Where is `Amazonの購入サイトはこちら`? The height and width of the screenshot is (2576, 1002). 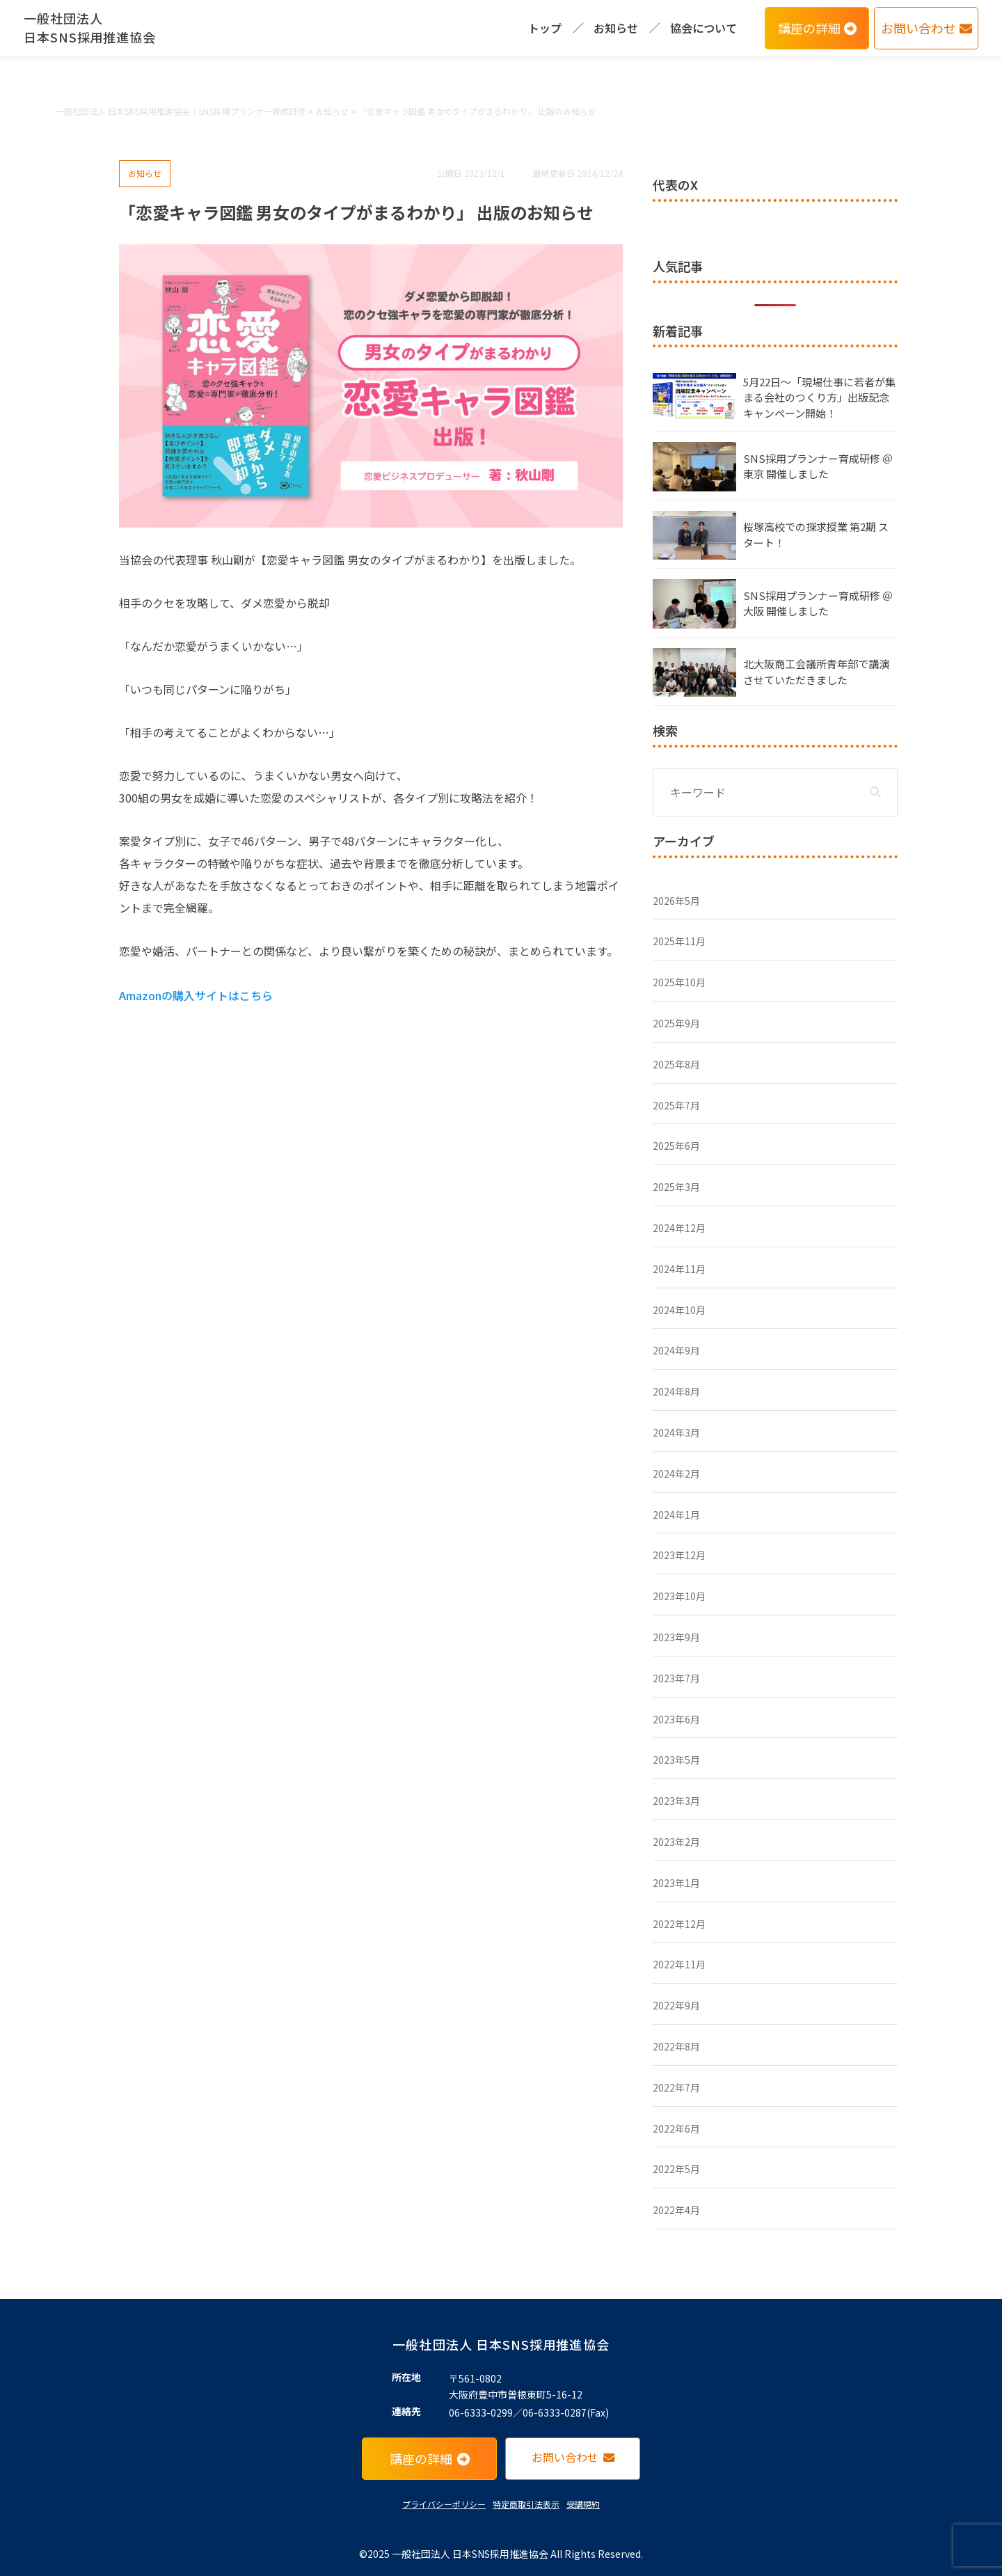
Amazonの購入サイトはこちら is located at coordinates (196, 995).